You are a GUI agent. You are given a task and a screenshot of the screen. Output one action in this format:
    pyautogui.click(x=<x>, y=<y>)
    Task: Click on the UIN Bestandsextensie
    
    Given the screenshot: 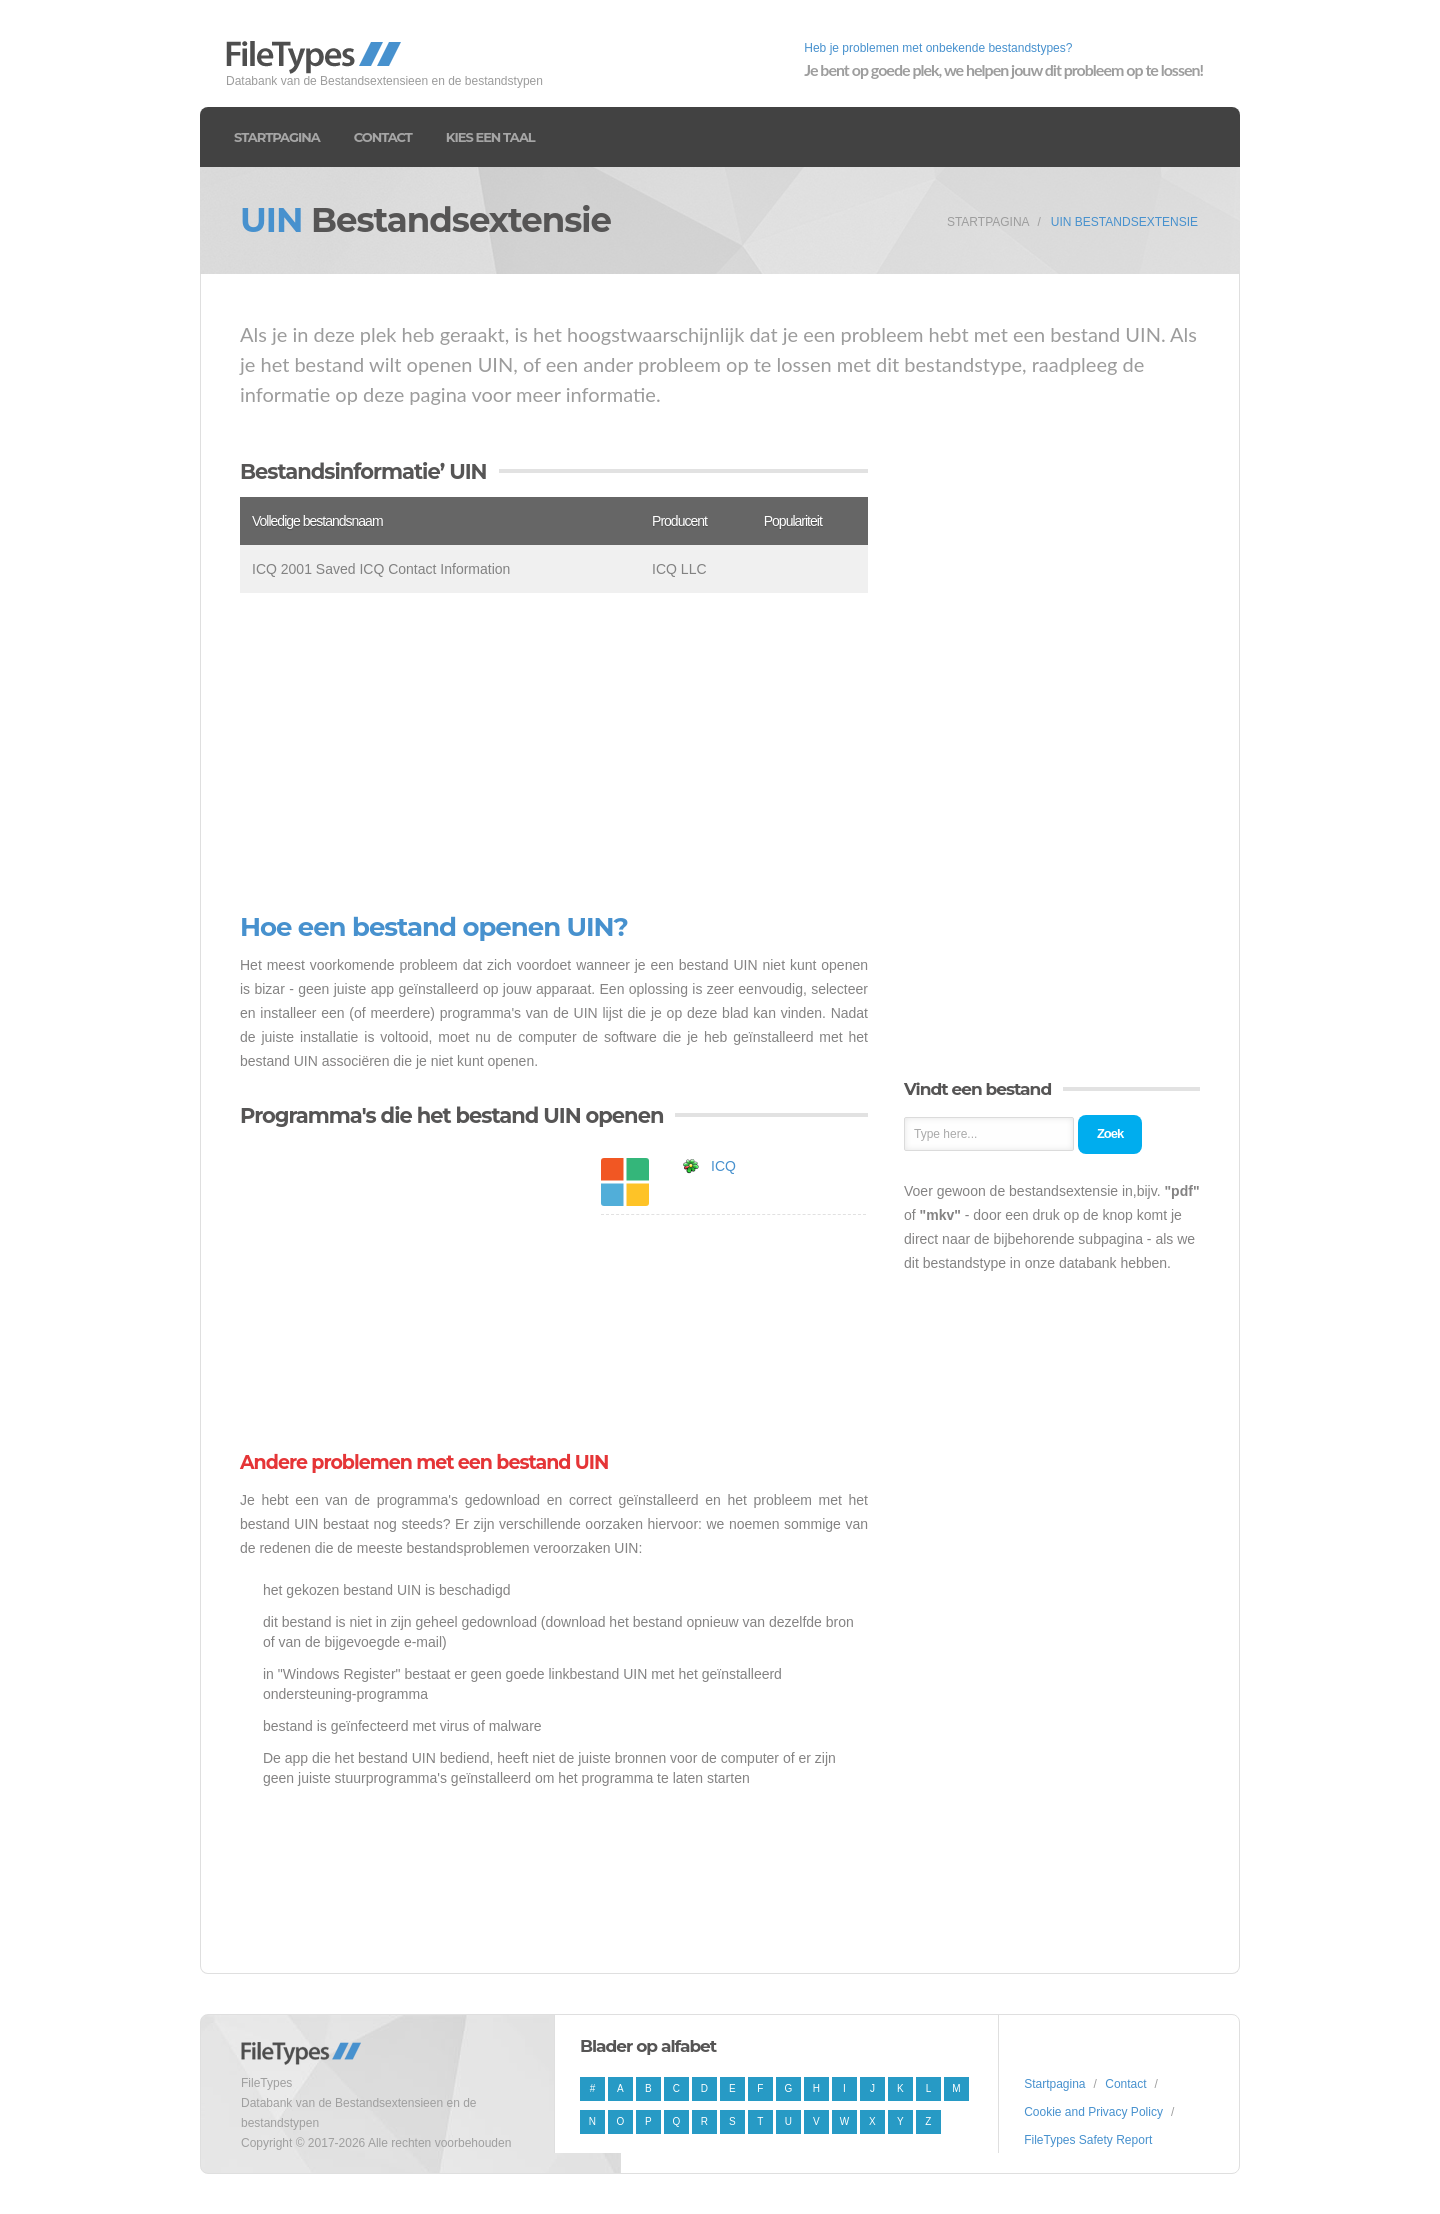 What is the action you would take?
    pyautogui.click(x=1124, y=222)
    